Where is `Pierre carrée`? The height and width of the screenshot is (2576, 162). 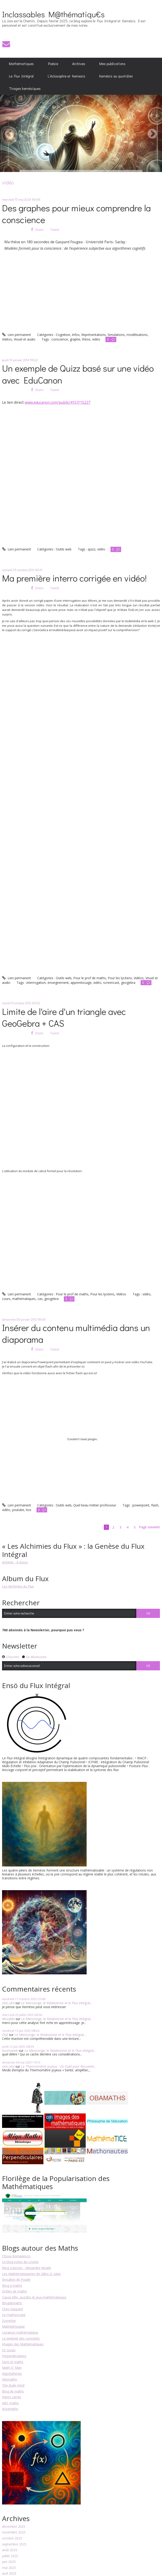
Pierre carrée is located at coordinates (11, 2397).